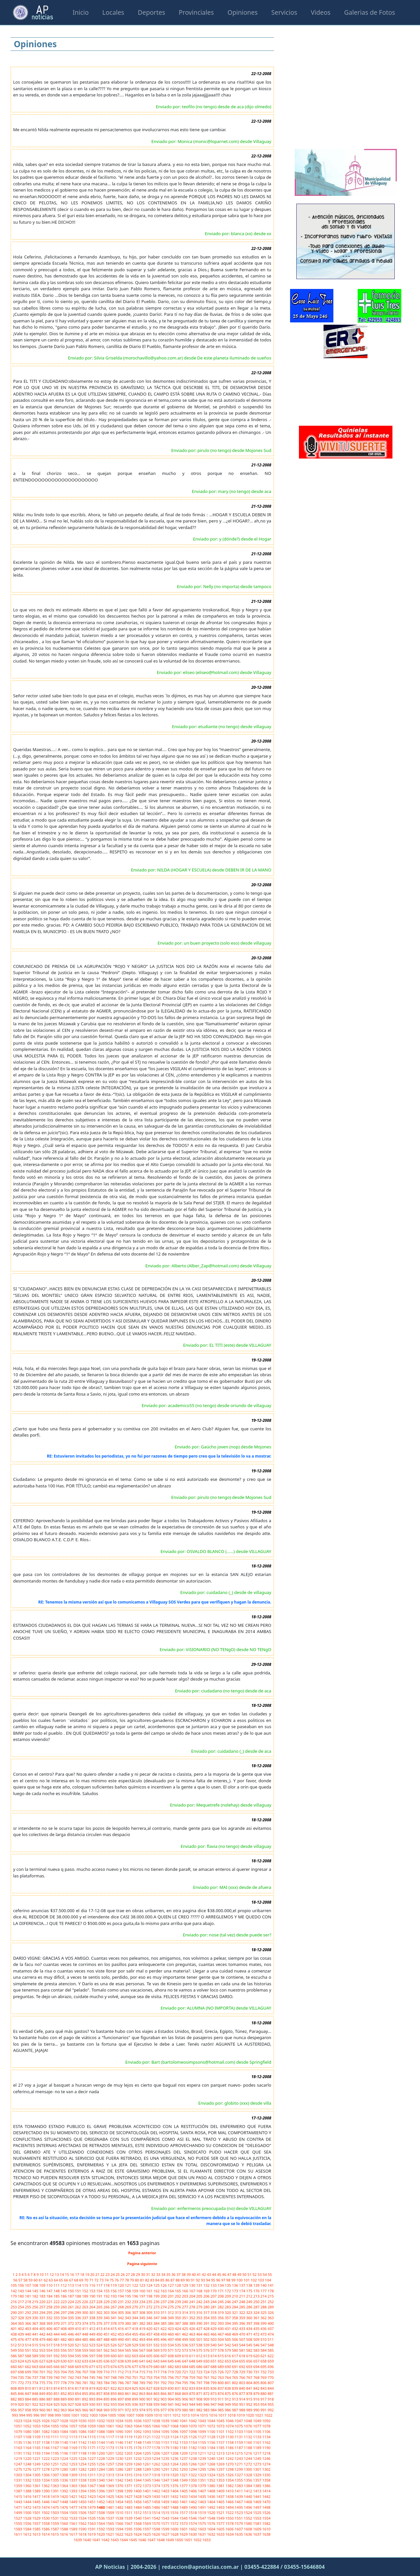 The width and height of the screenshot is (420, 2576). Describe the element at coordinates (71, 2296) in the screenshot. I see `187` at that location.